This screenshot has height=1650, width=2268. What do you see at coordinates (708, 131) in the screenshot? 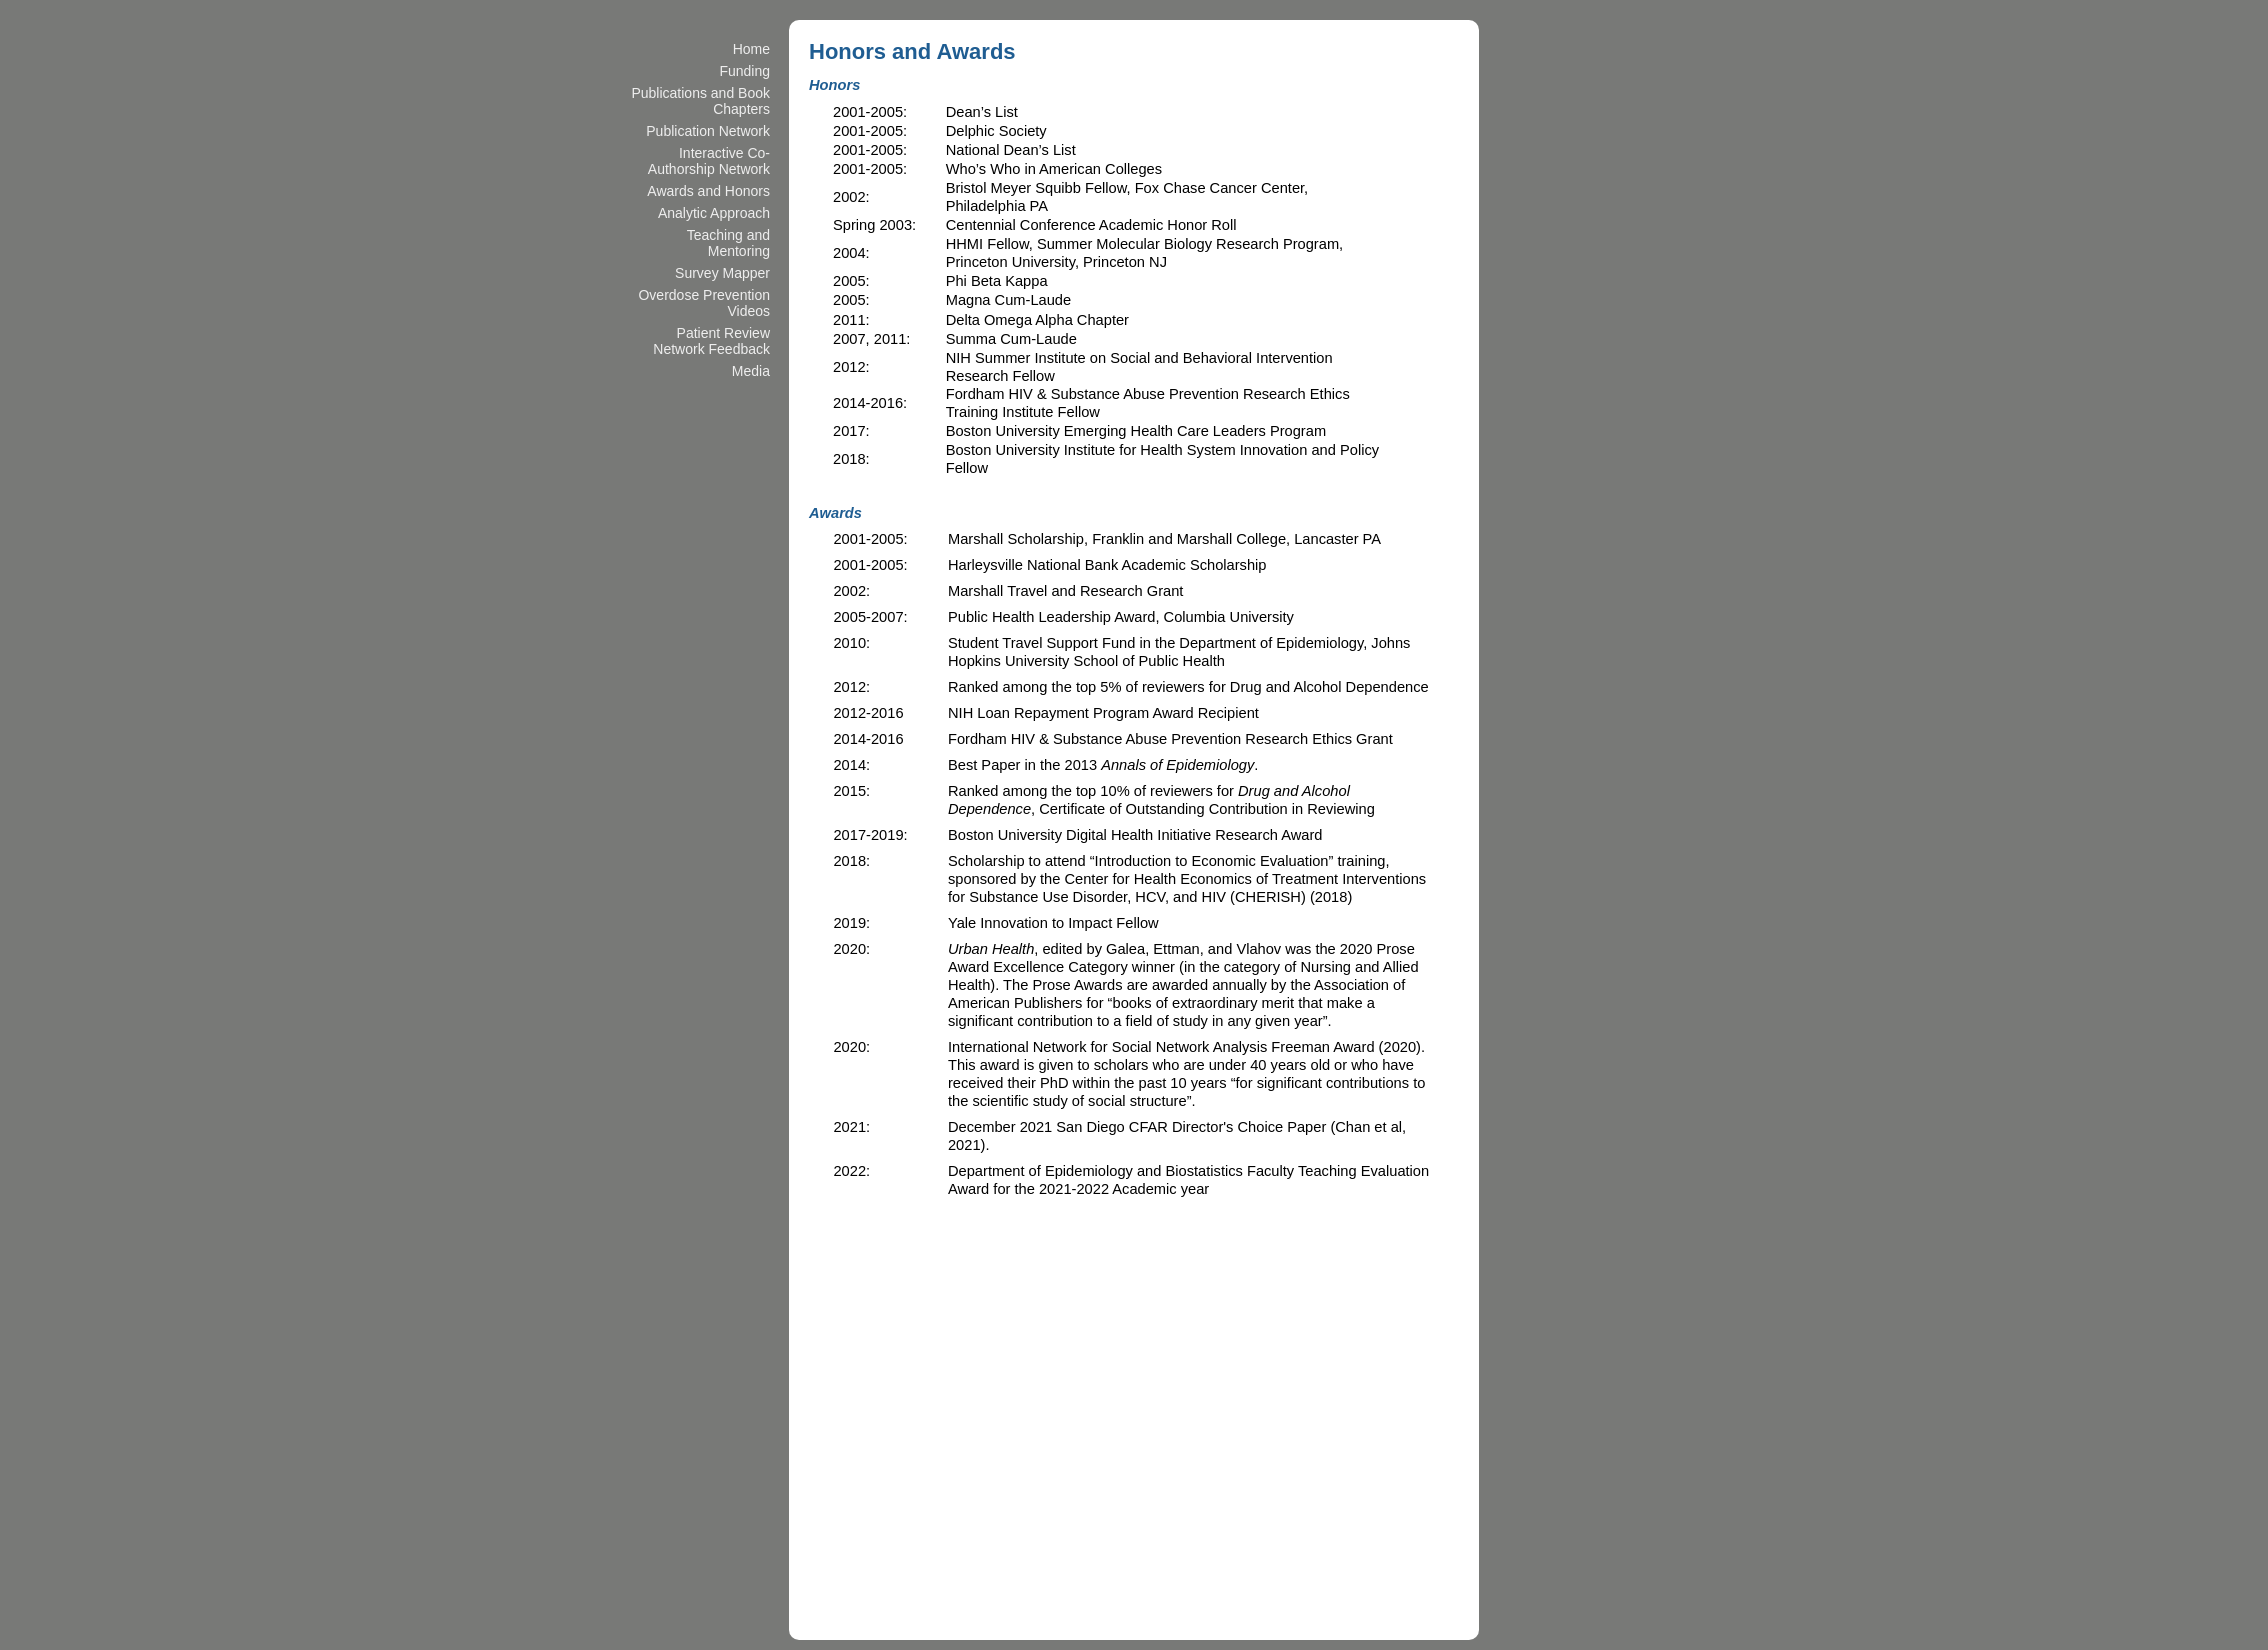
I see `Publication Network` at bounding box center [708, 131].